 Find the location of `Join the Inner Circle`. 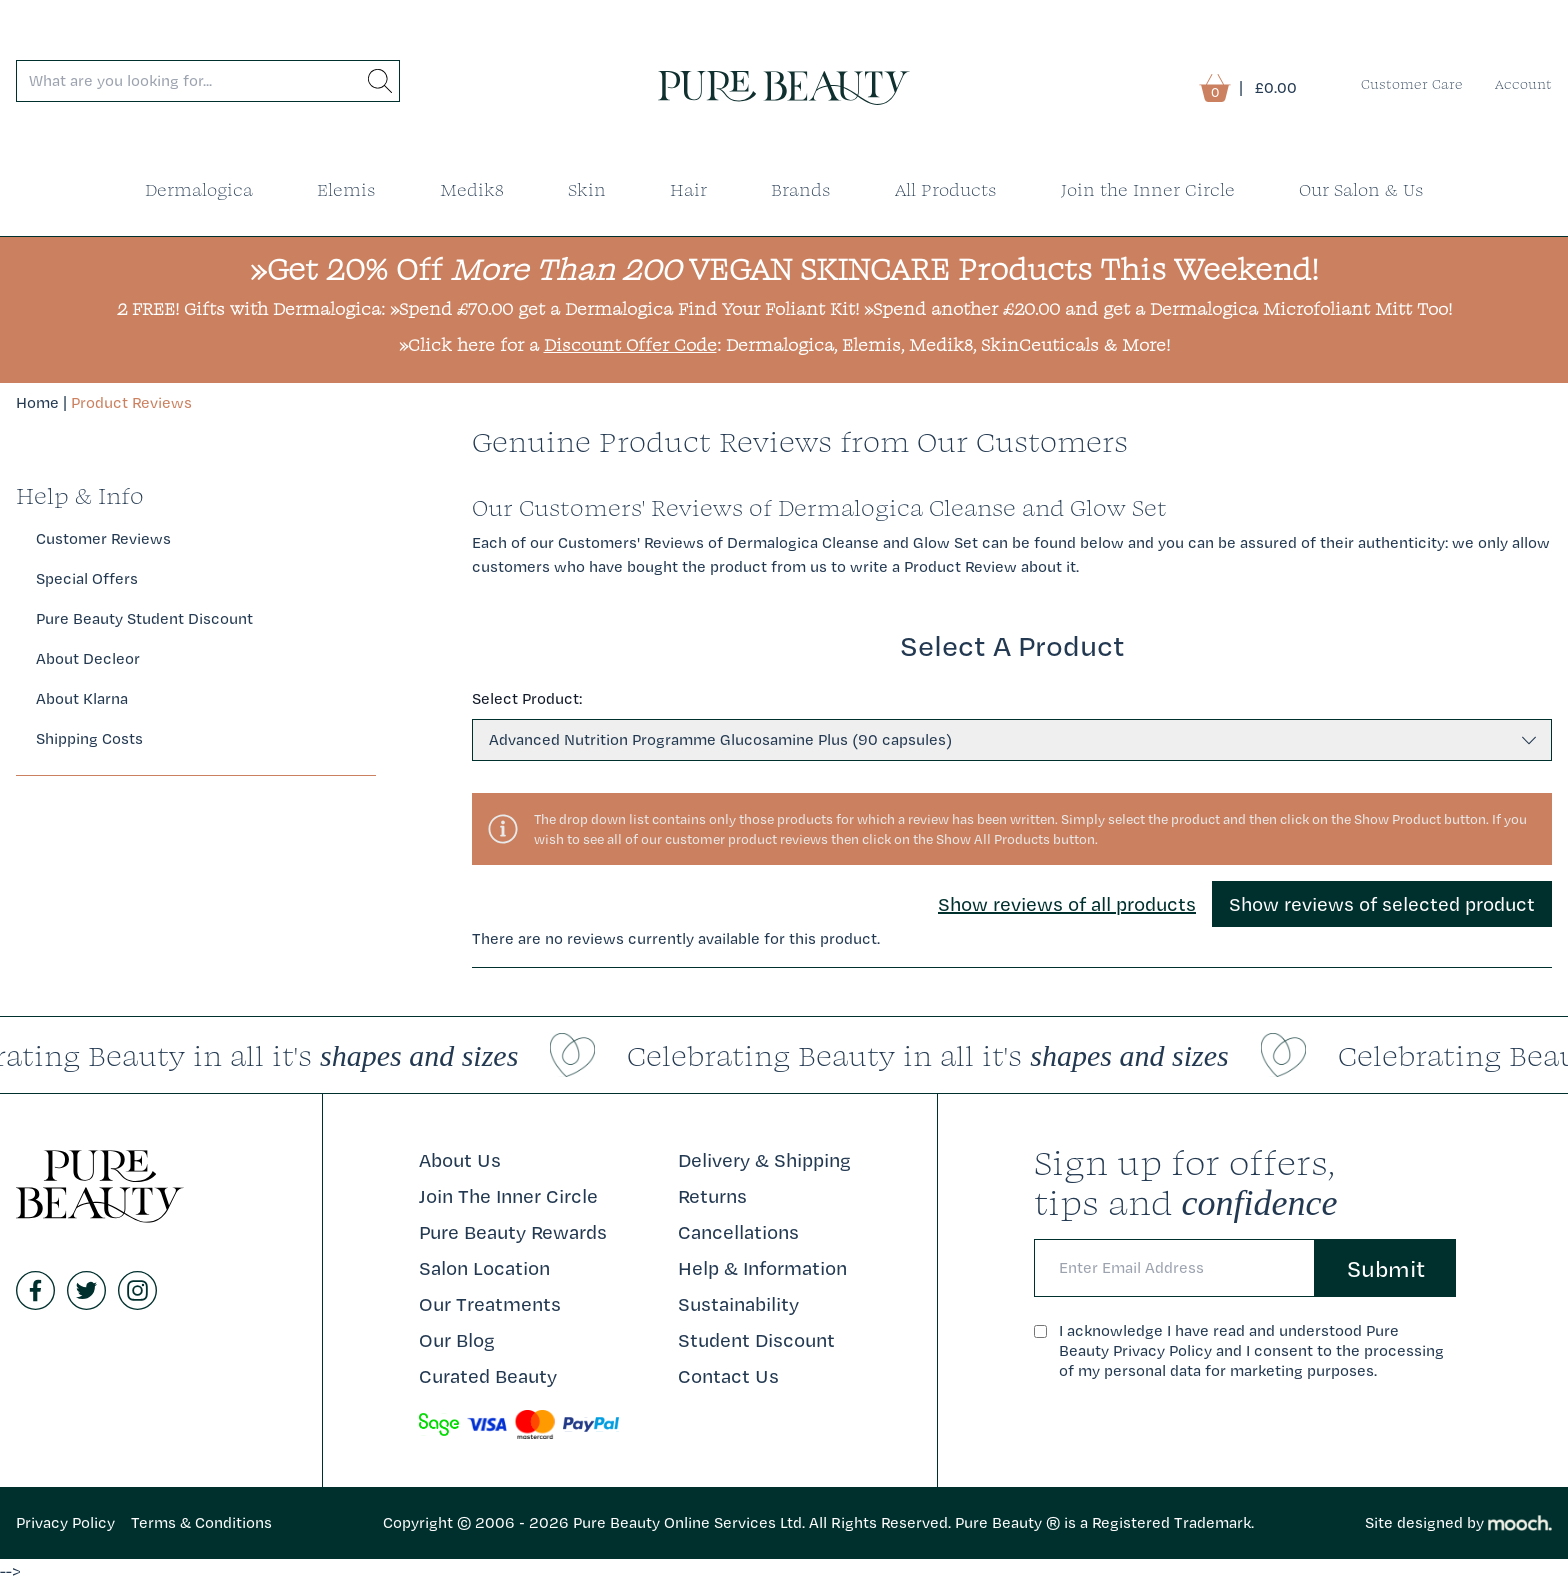

Join the Inner Circle is located at coordinates (1148, 189).